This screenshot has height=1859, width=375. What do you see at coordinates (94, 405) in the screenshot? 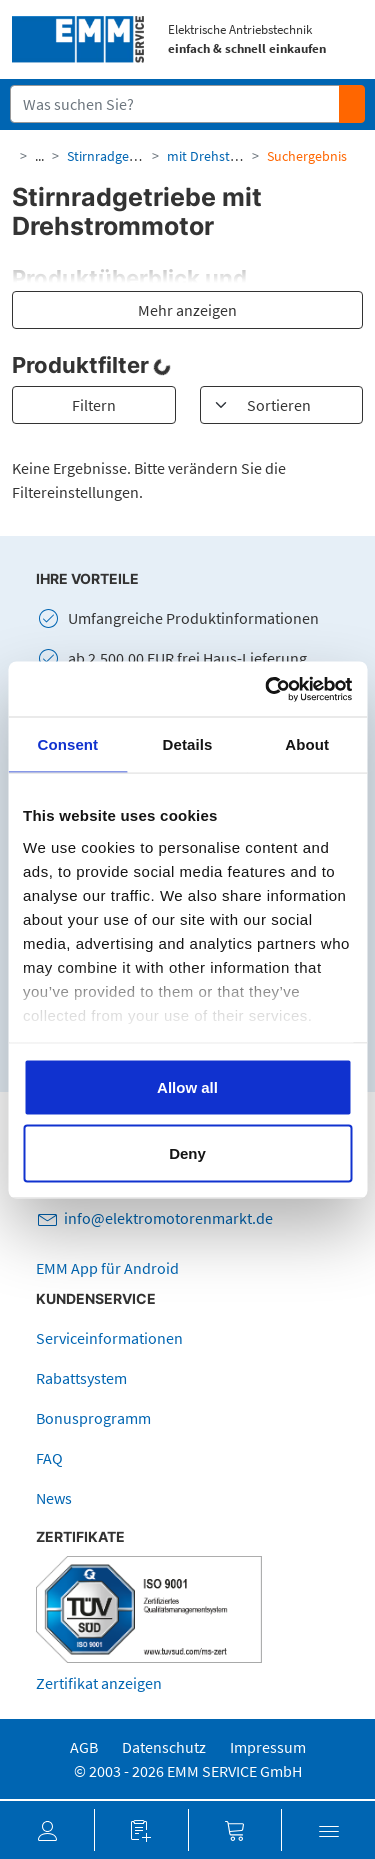
I see `Filtern` at bounding box center [94, 405].